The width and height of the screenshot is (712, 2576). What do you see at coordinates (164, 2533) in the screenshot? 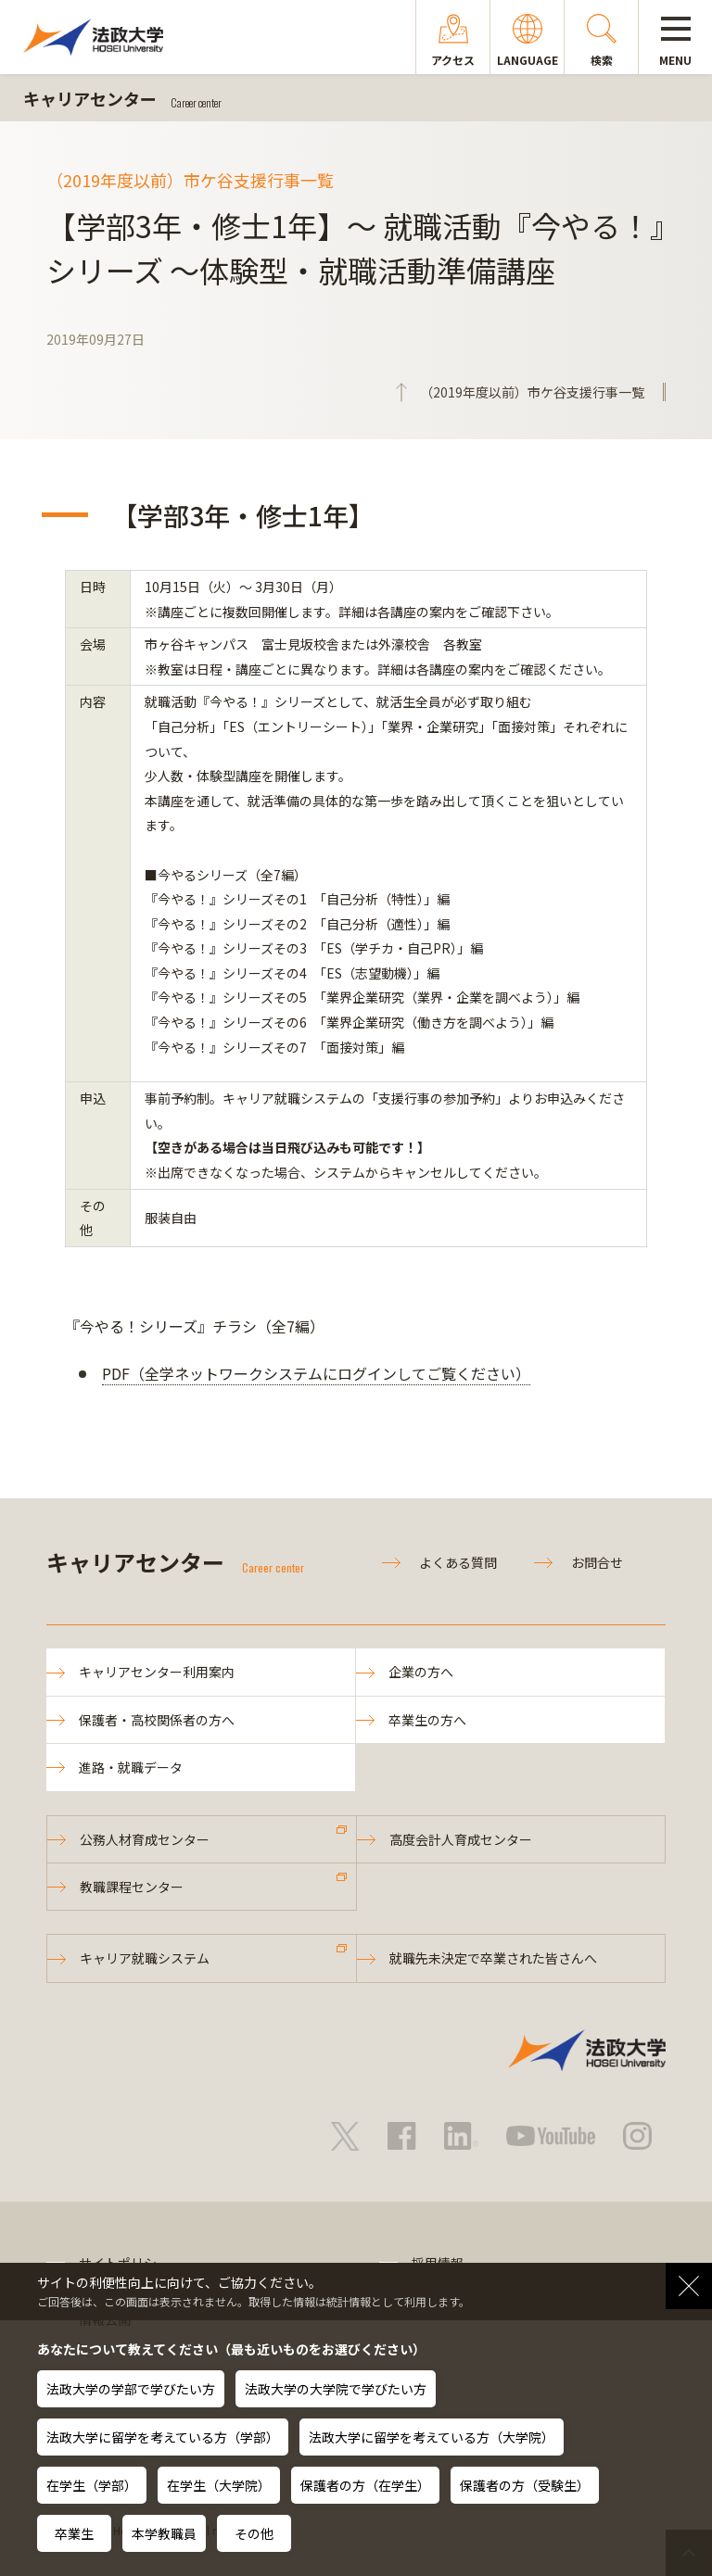
I see `本学教職員` at bounding box center [164, 2533].